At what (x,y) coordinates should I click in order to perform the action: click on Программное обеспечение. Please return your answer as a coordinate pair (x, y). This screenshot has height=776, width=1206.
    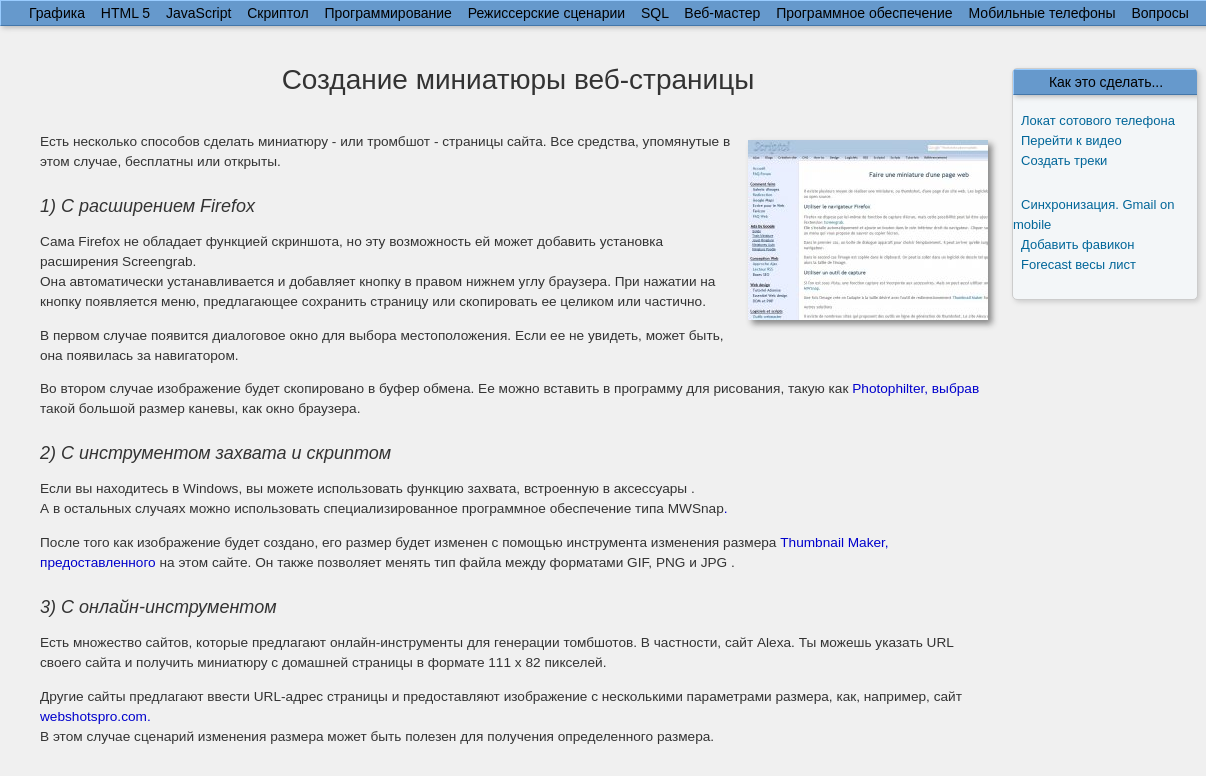
    Looking at the image, I should click on (864, 13).